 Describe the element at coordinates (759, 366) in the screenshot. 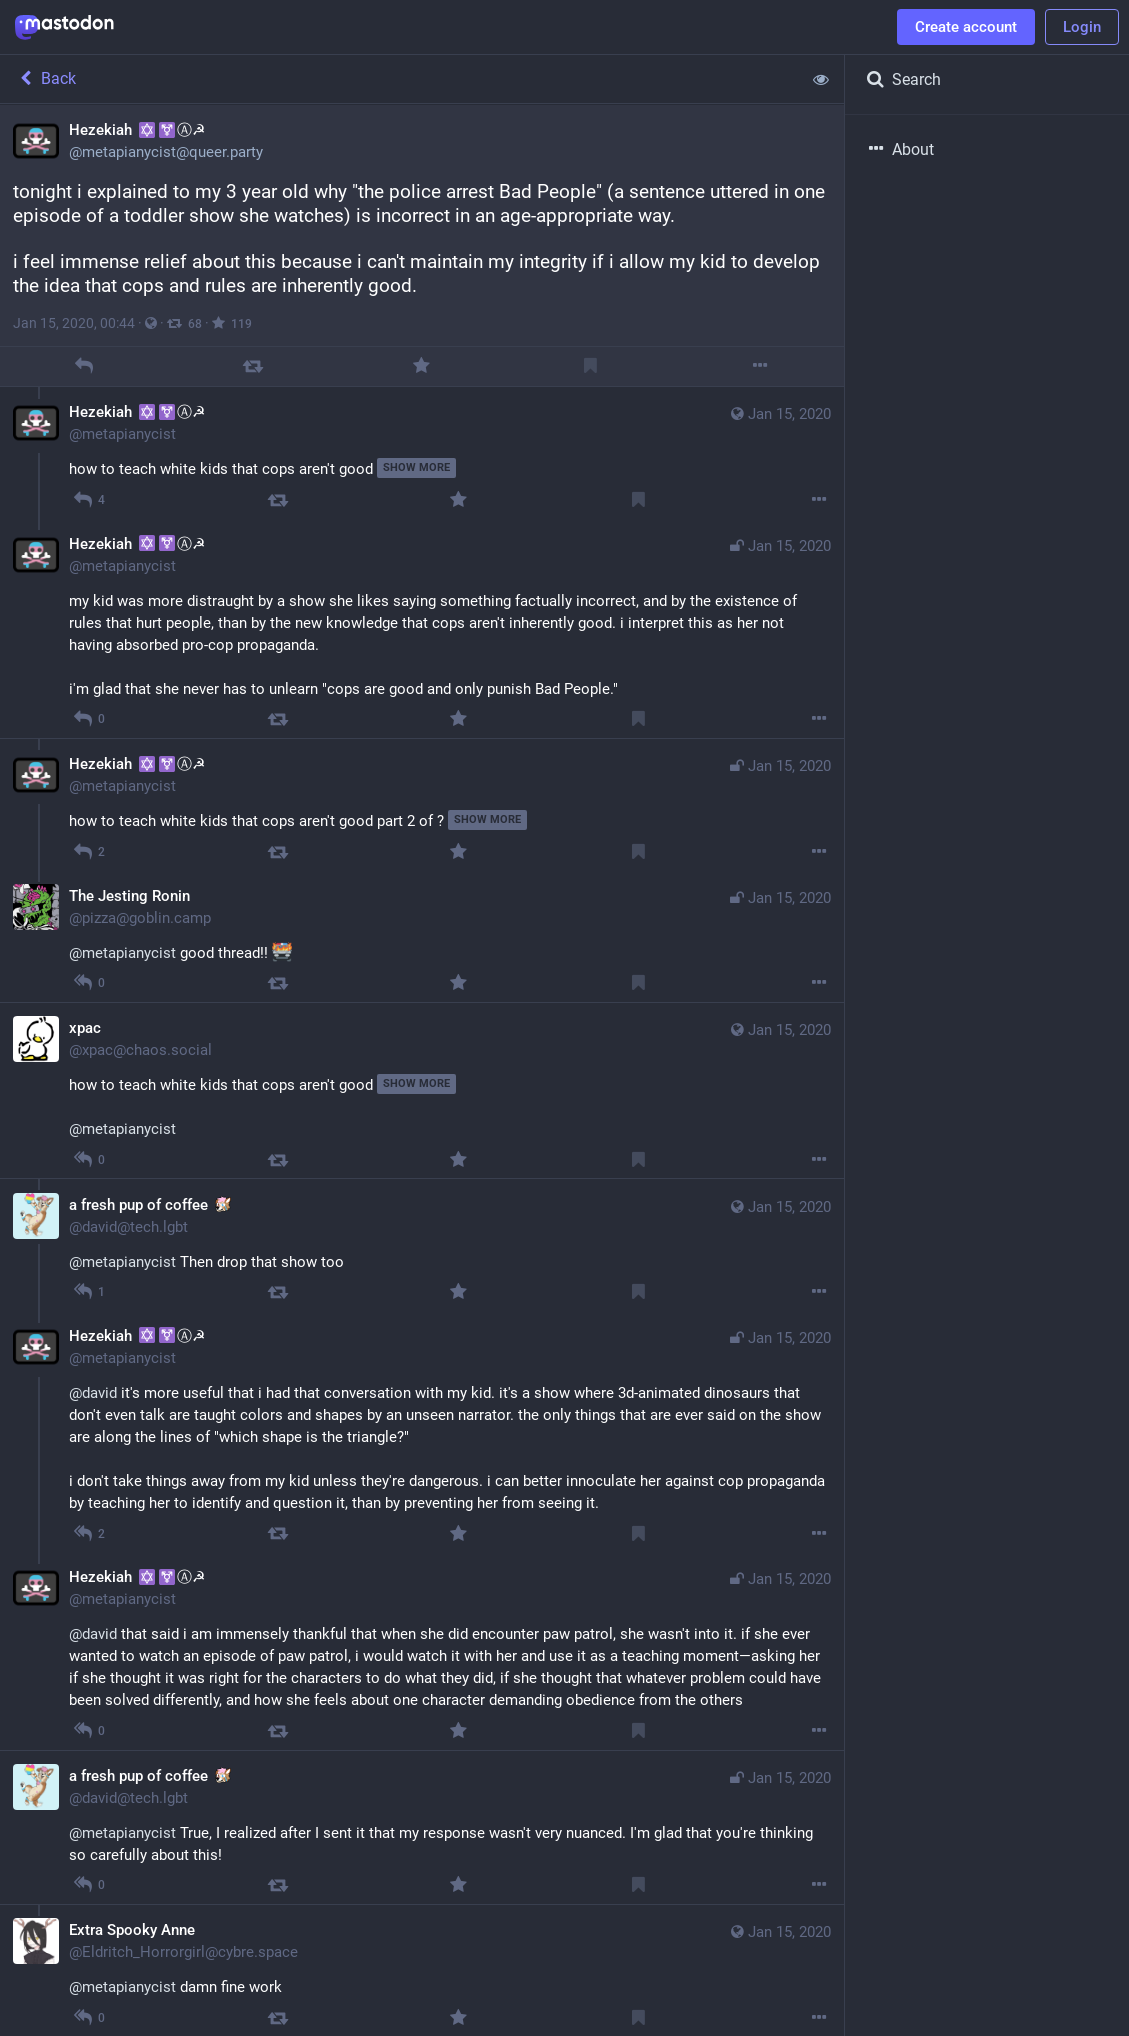

I see `[More]` at that location.